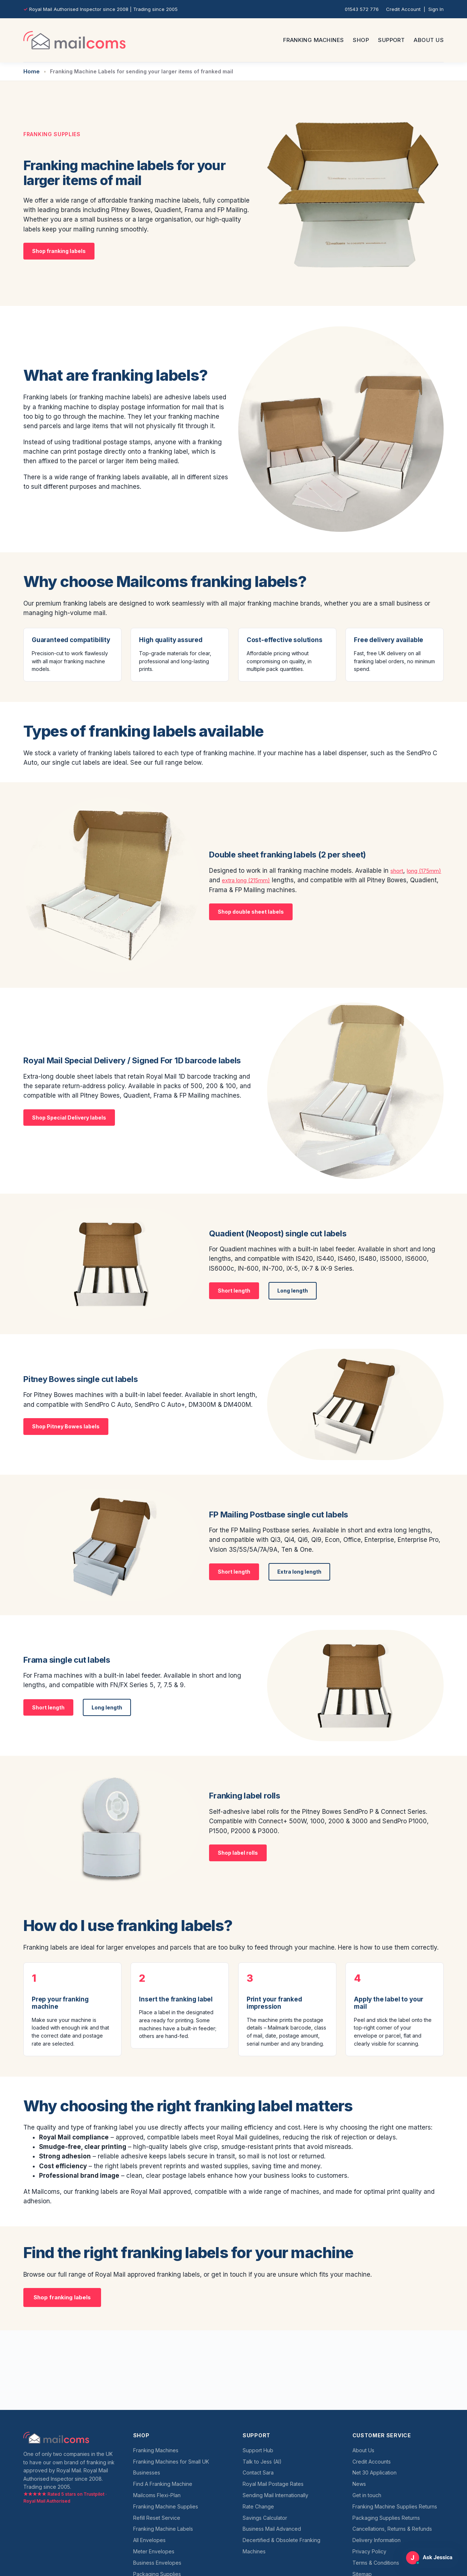 The width and height of the screenshot is (467, 2576). I want to click on Extra long length, so click(299, 1570).